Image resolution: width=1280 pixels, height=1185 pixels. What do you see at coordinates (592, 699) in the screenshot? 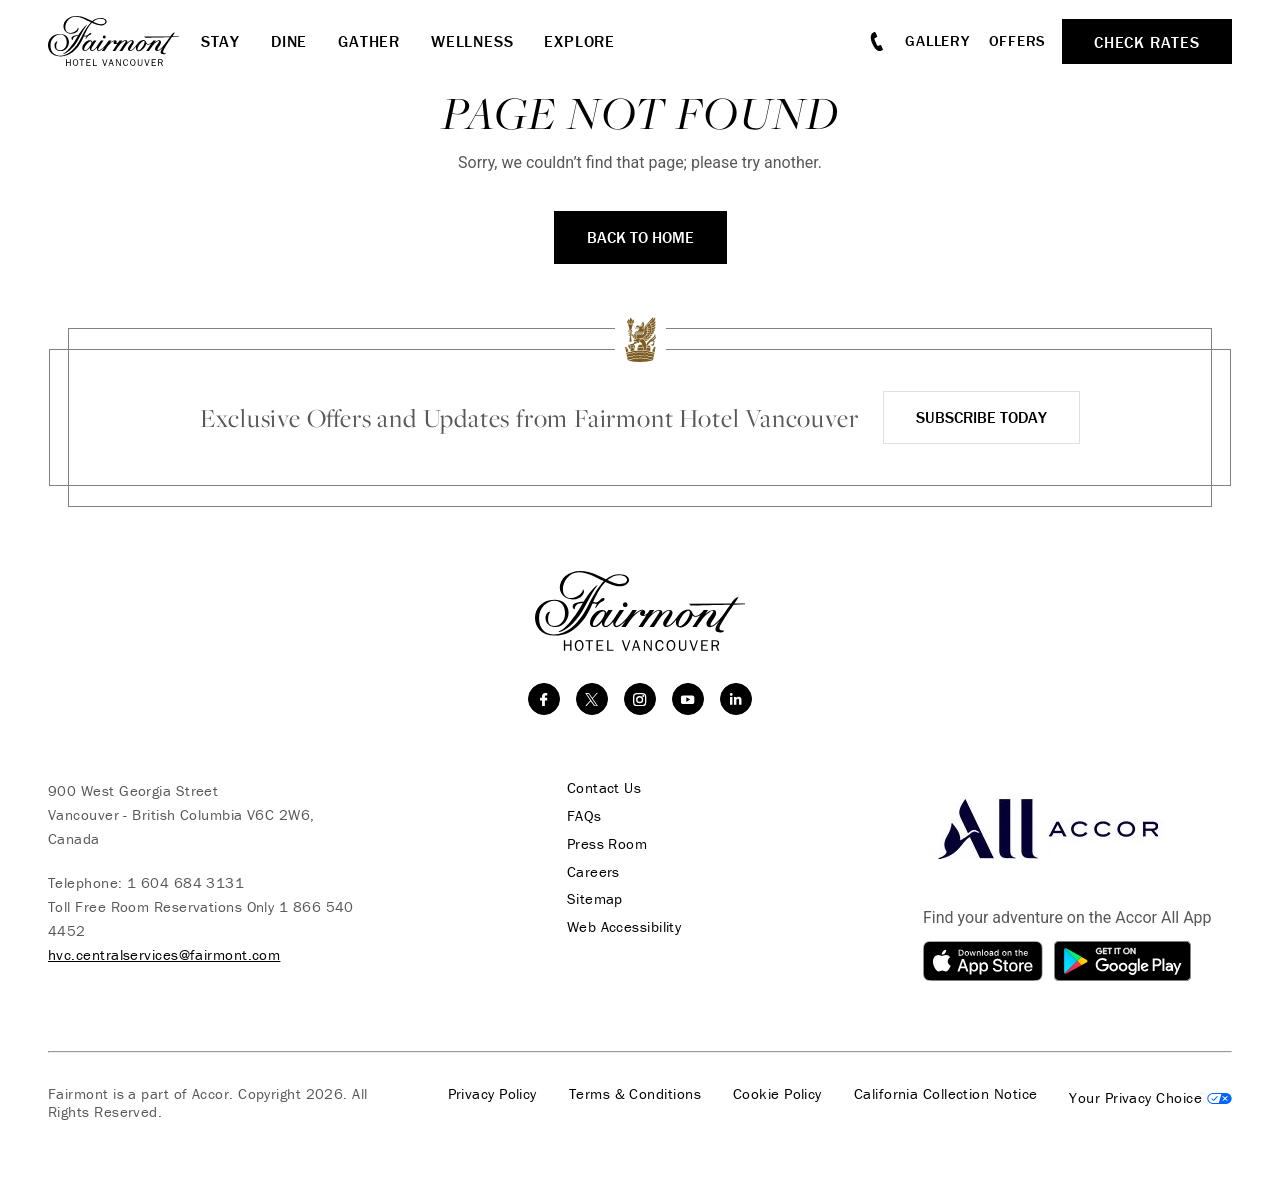
I see `[twitter]` at bounding box center [592, 699].